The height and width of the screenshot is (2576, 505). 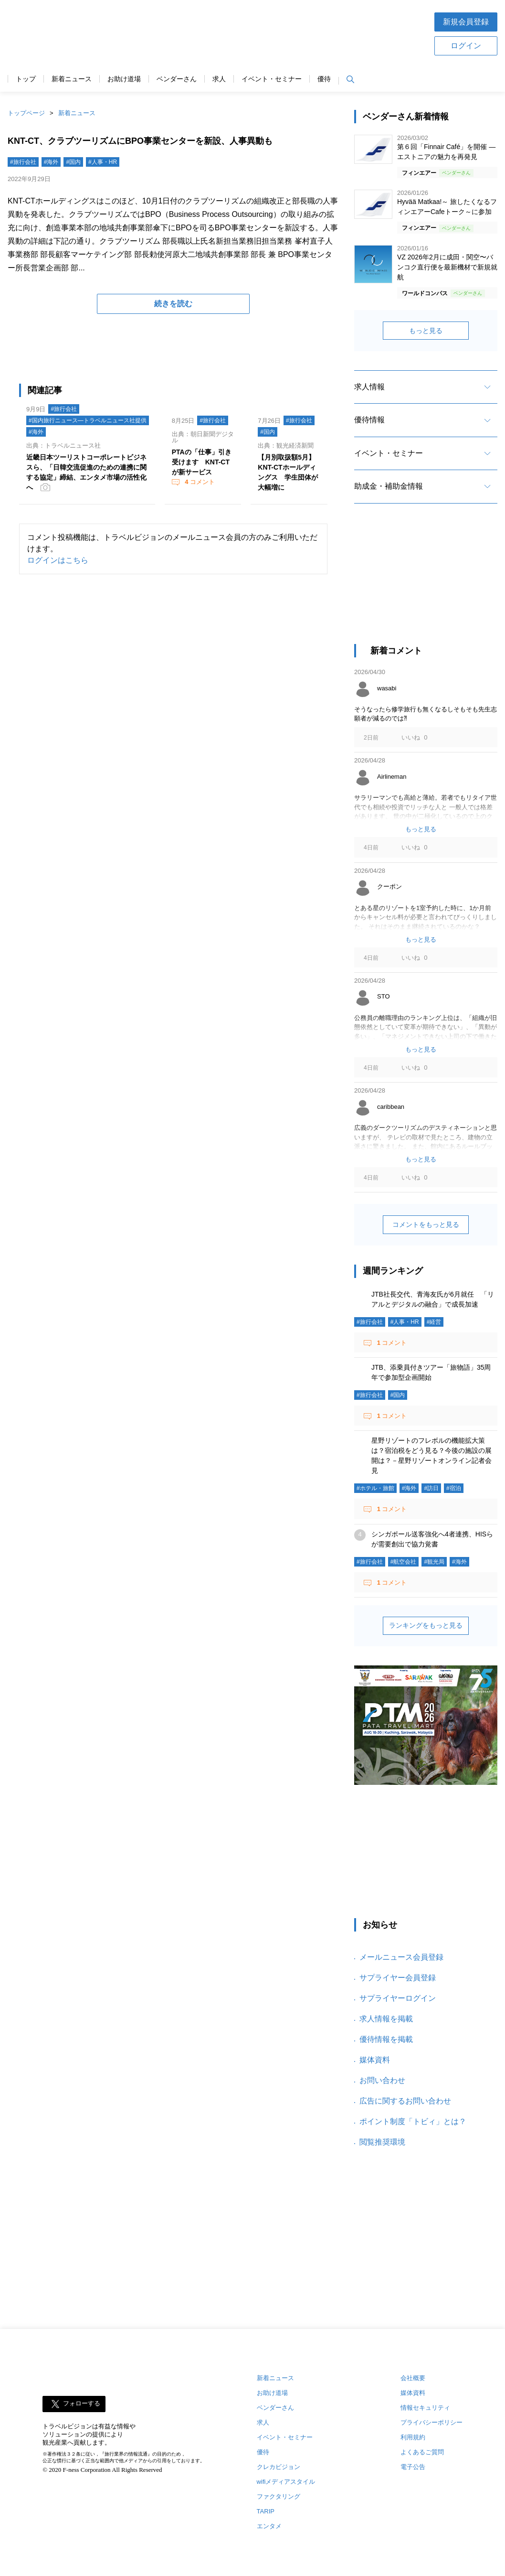 I want to click on 閲覧推奨環境, so click(x=382, y=2142).